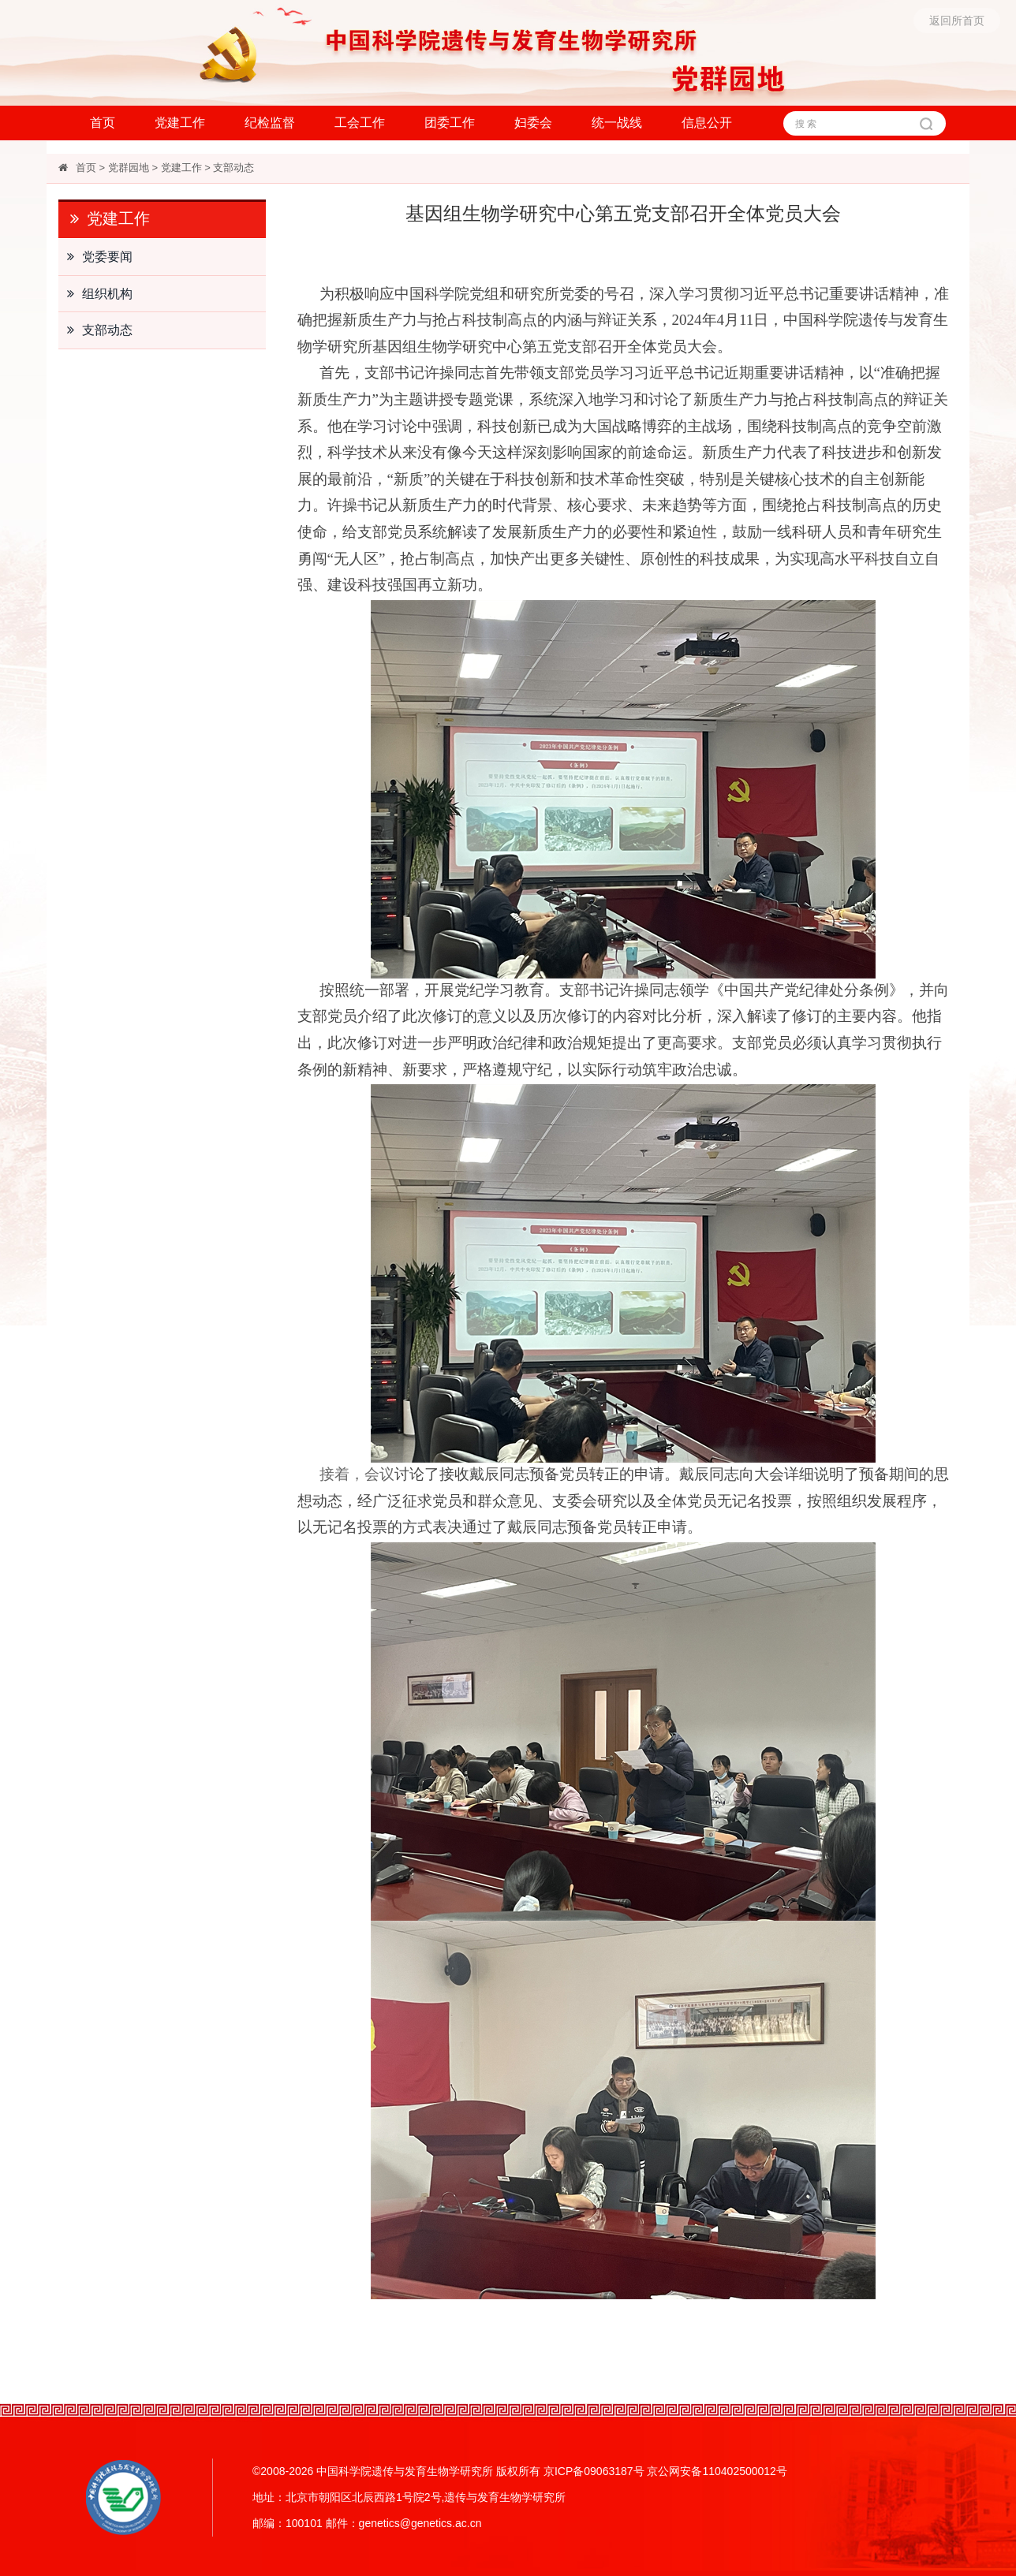  What do you see at coordinates (449, 122) in the screenshot?
I see `团委工作` at bounding box center [449, 122].